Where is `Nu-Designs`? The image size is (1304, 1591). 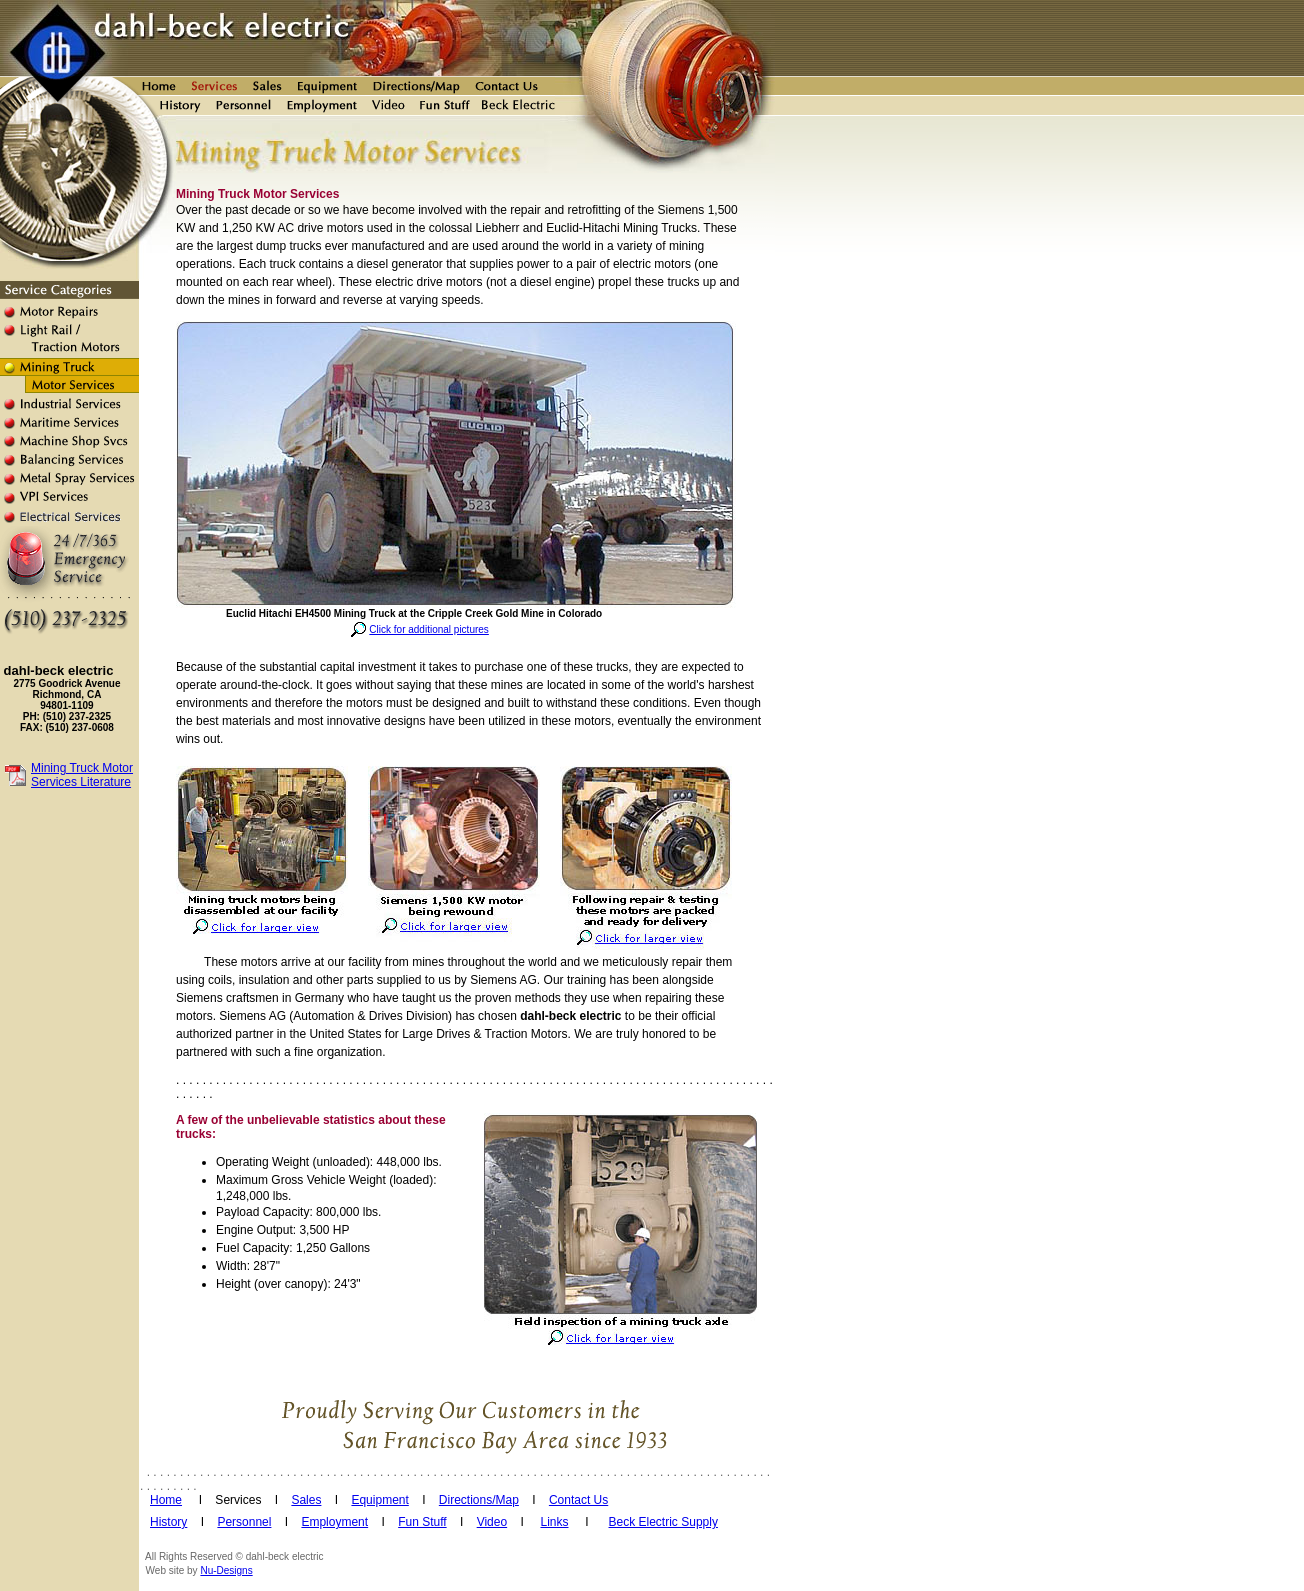
Nu-Designs is located at coordinates (226, 1570).